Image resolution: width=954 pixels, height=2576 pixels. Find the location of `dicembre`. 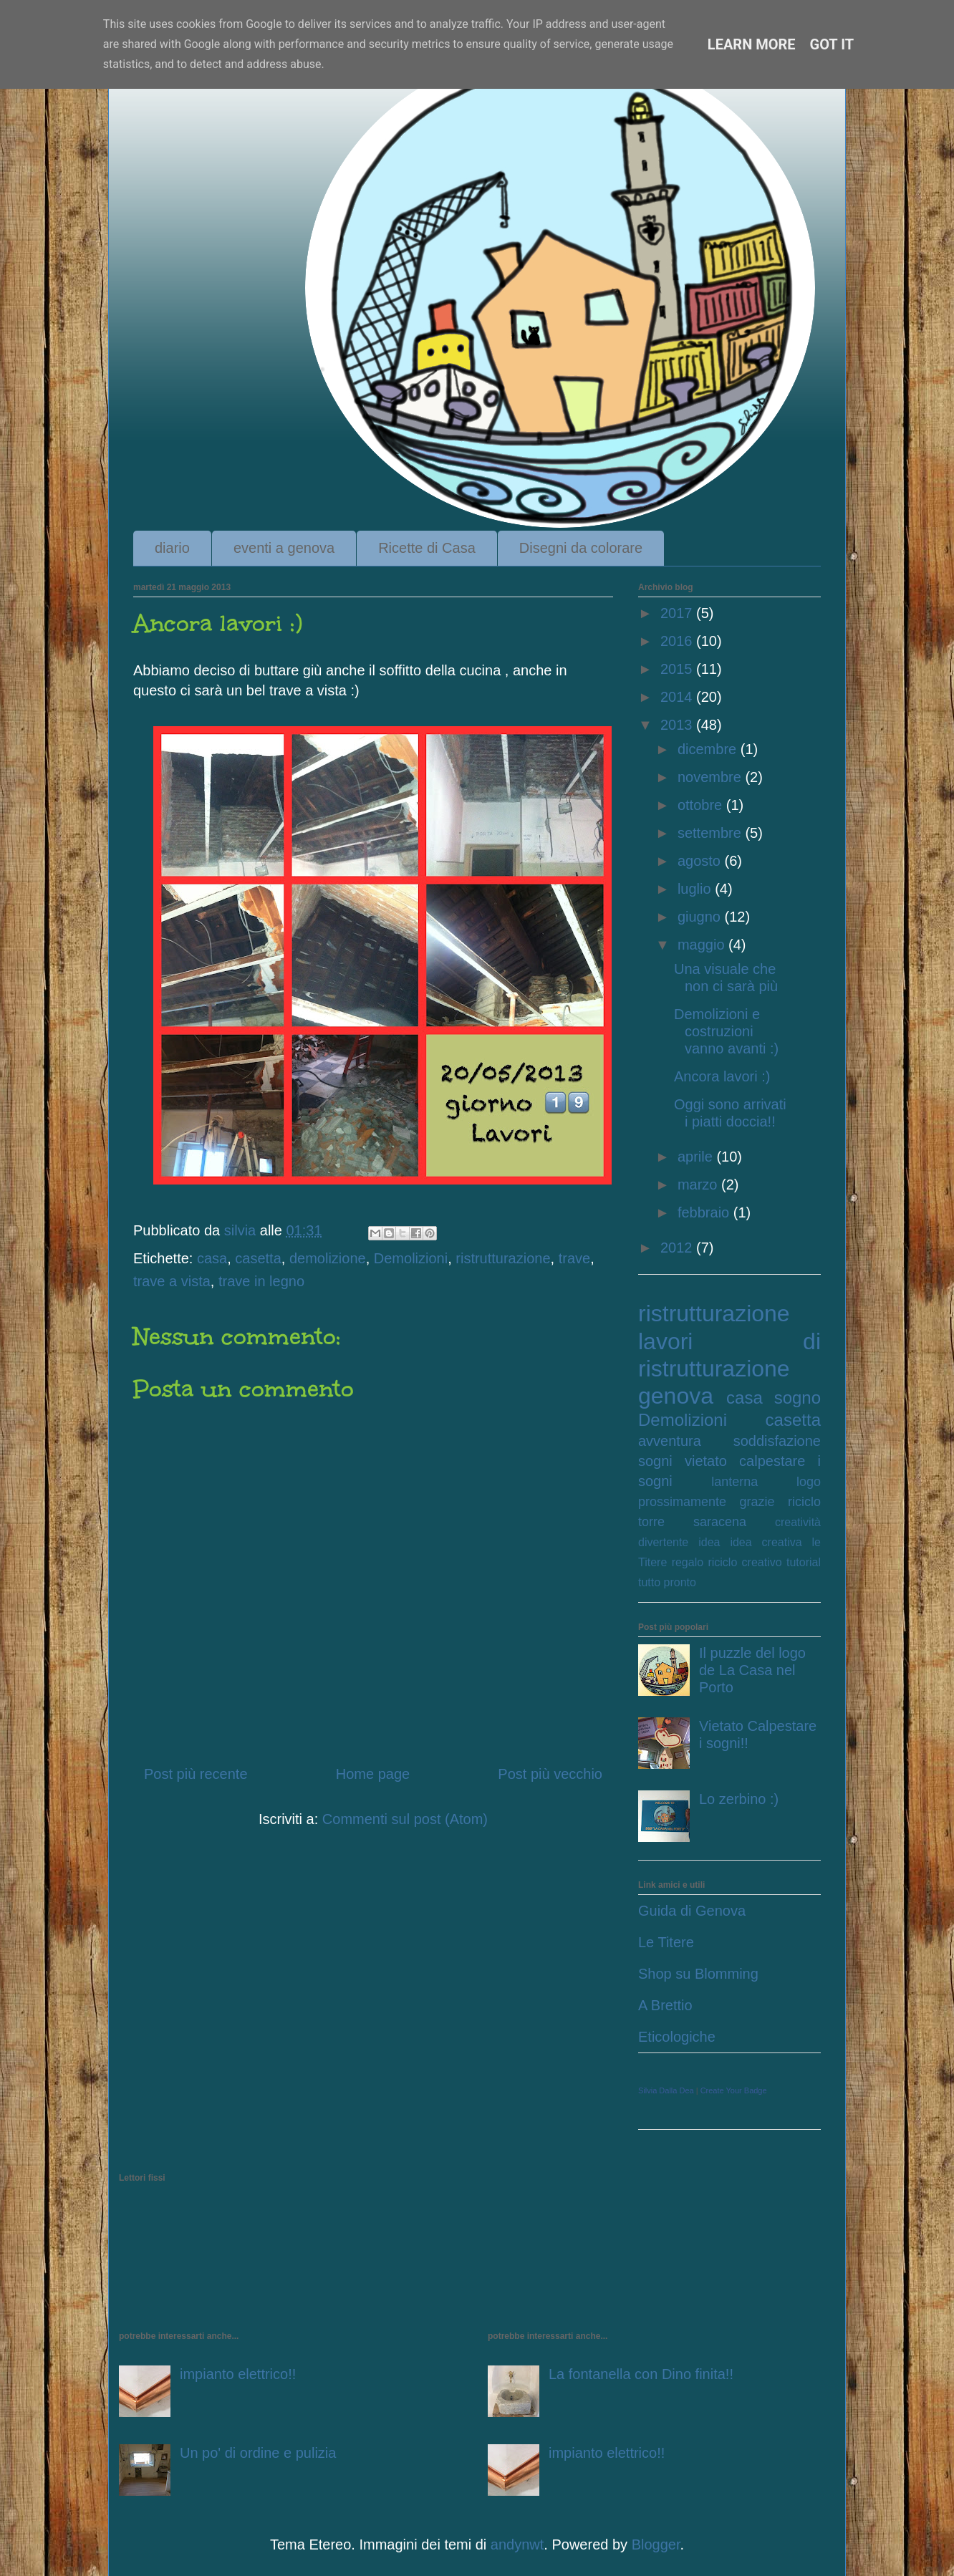

dicembre is located at coordinates (709, 749).